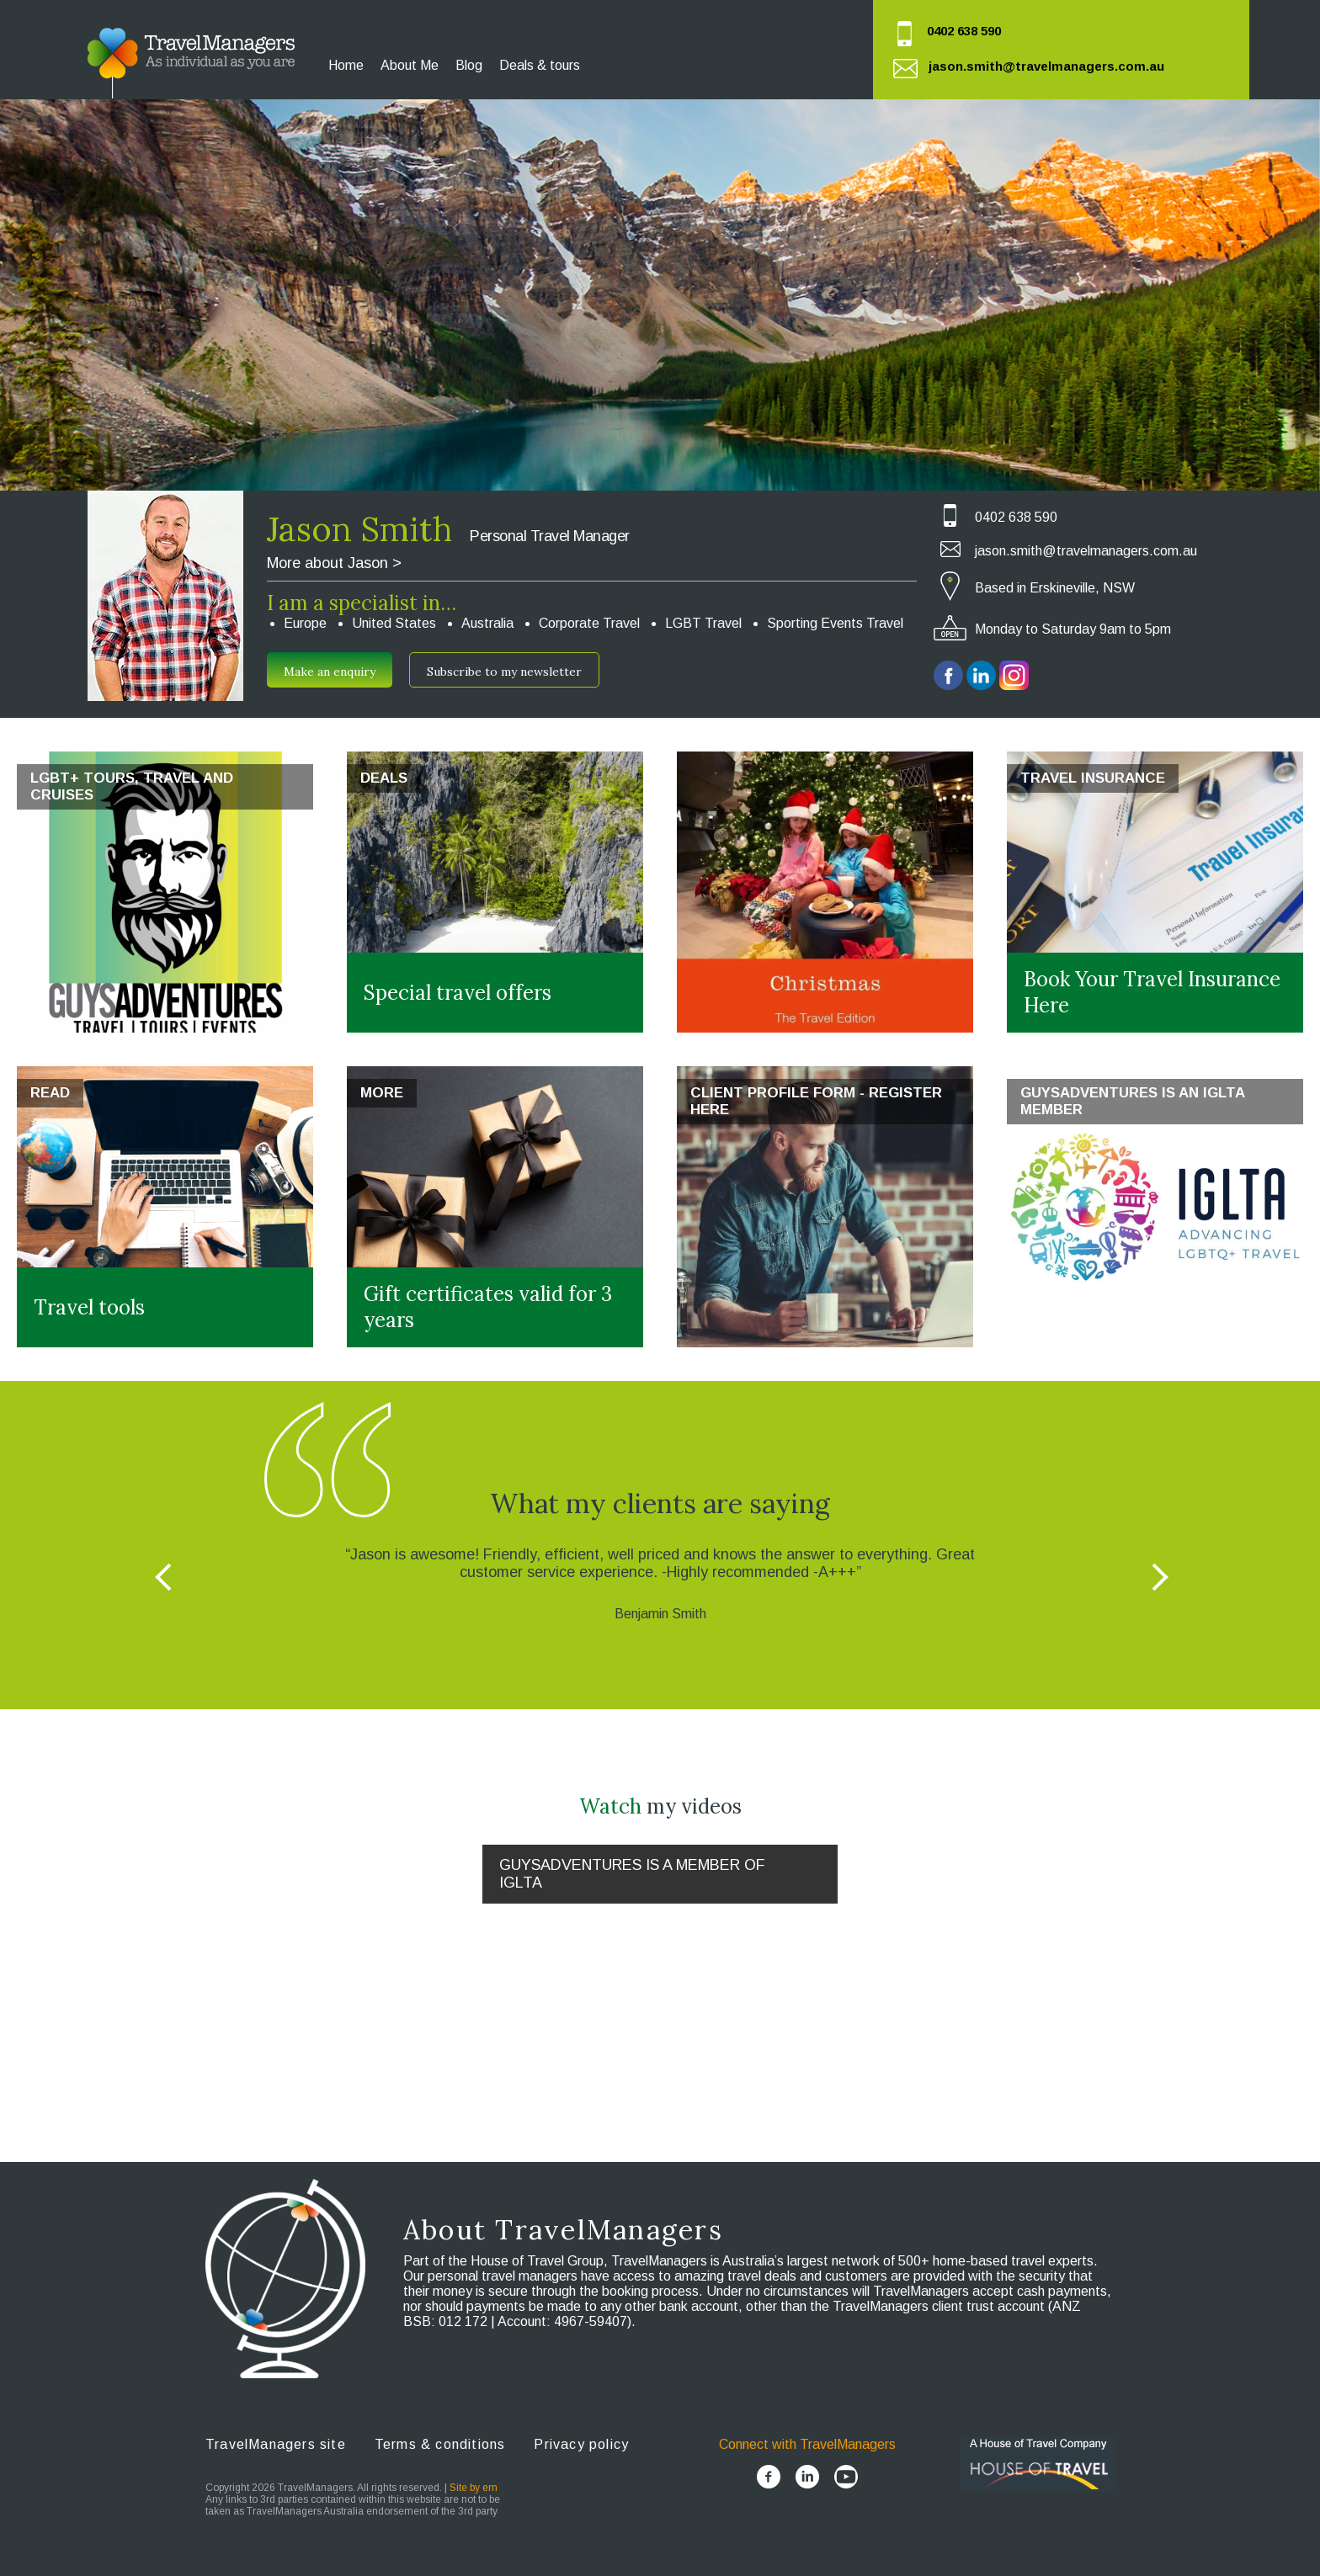 The width and height of the screenshot is (1320, 2576). Describe the element at coordinates (539, 65) in the screenshot. I see `Deals & tours` at that location.